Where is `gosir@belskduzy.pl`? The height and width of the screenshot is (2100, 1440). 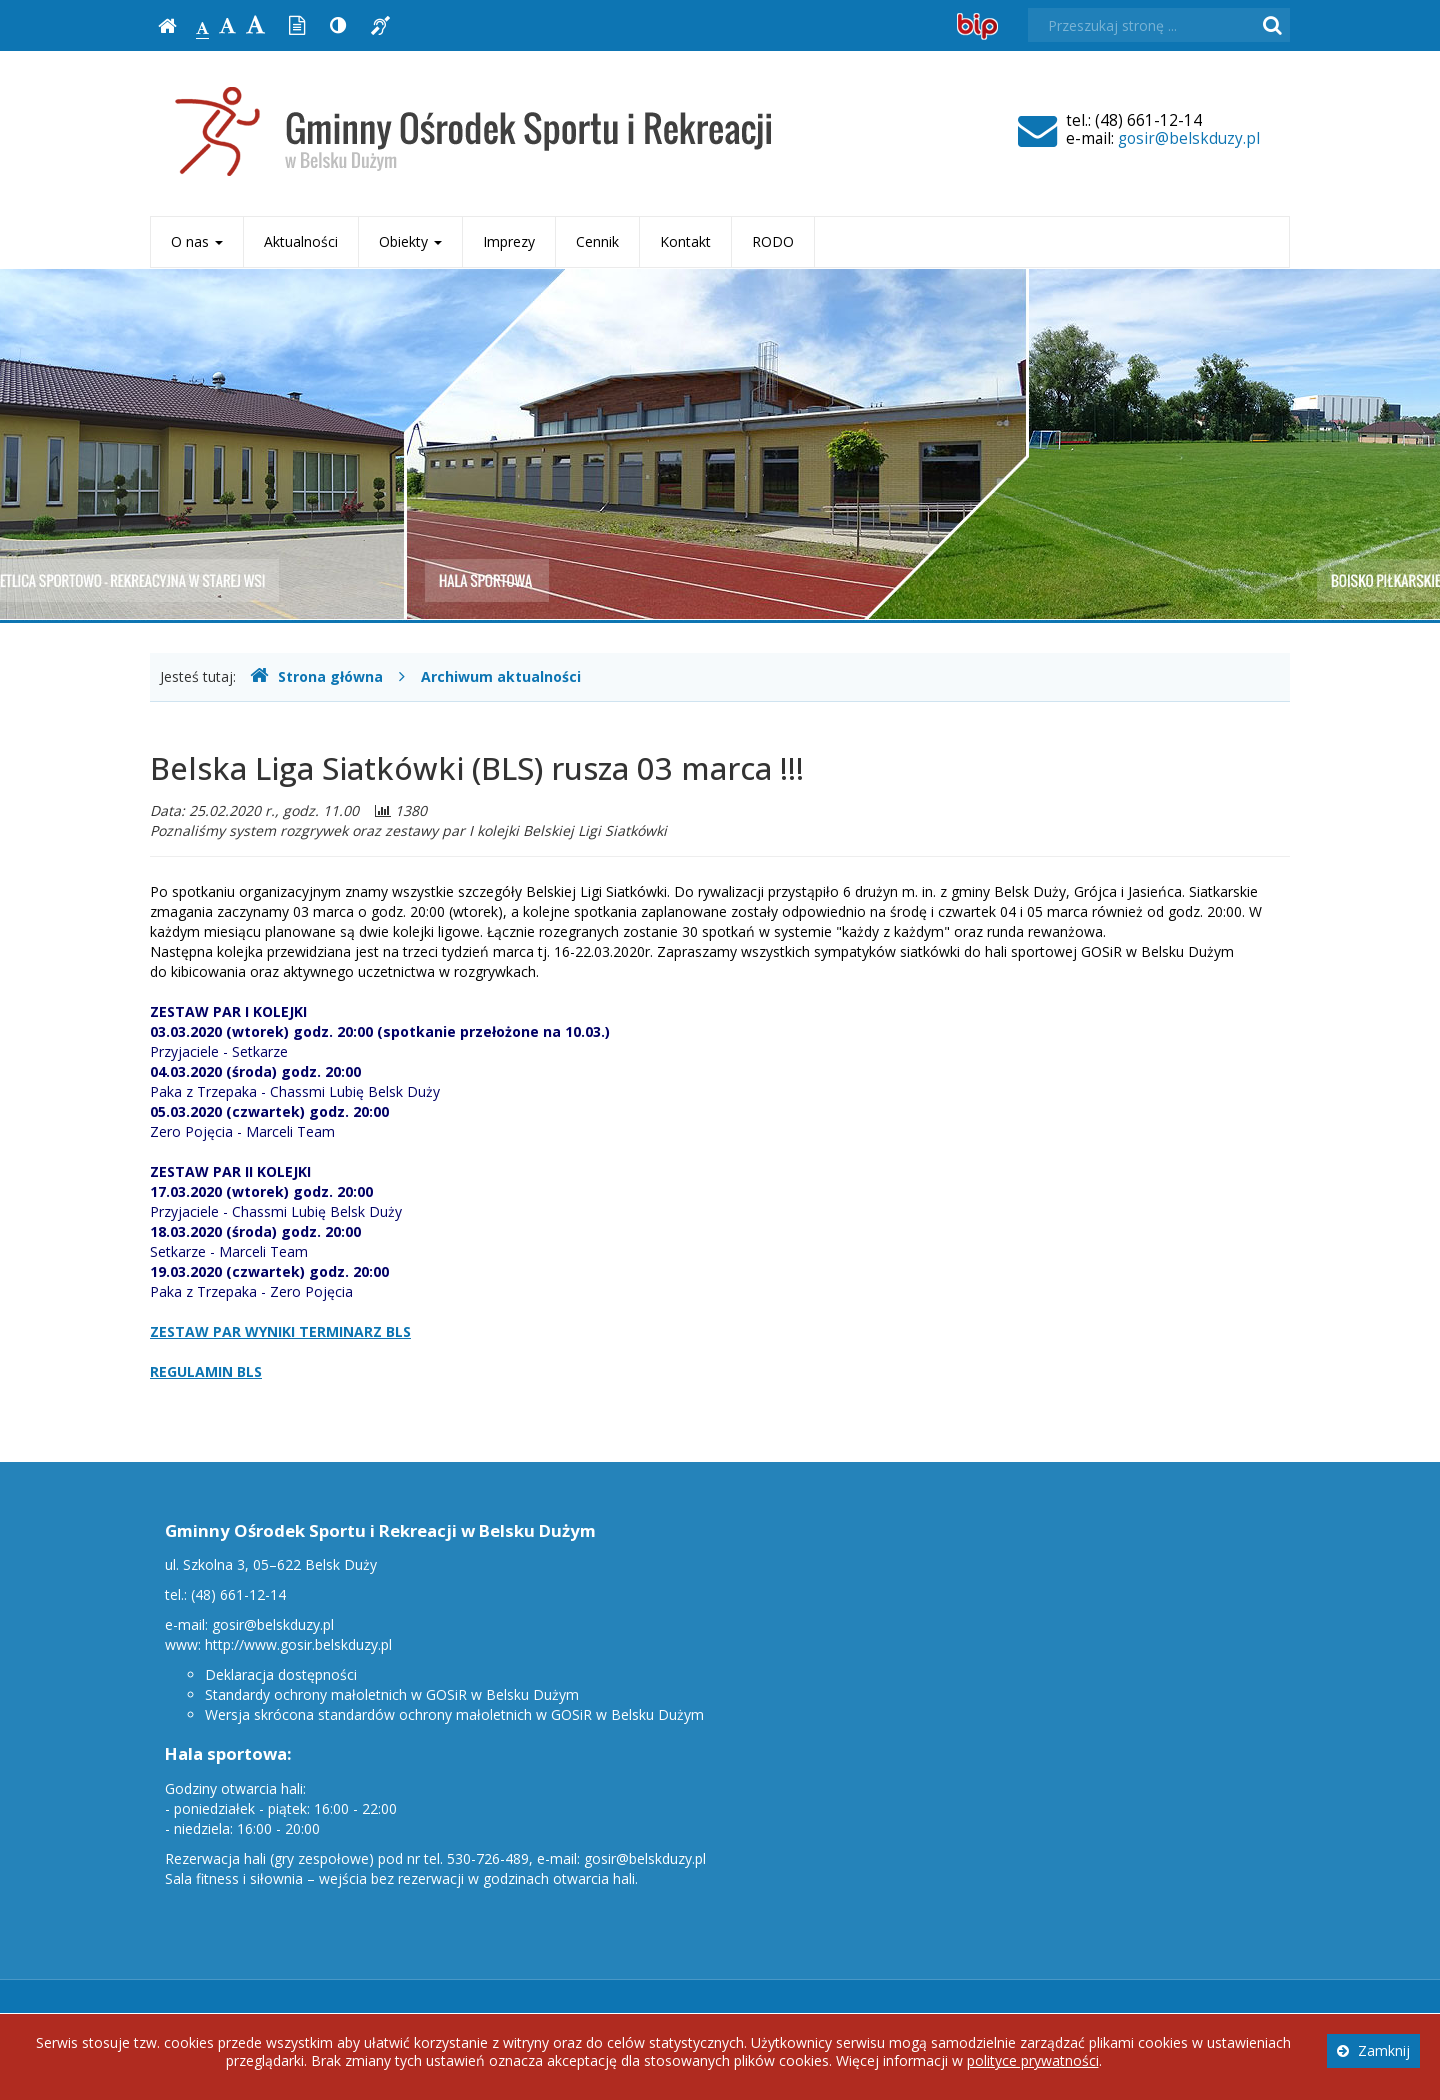 gosir@belskduzy.pl is located at coordinates (1189, 138).